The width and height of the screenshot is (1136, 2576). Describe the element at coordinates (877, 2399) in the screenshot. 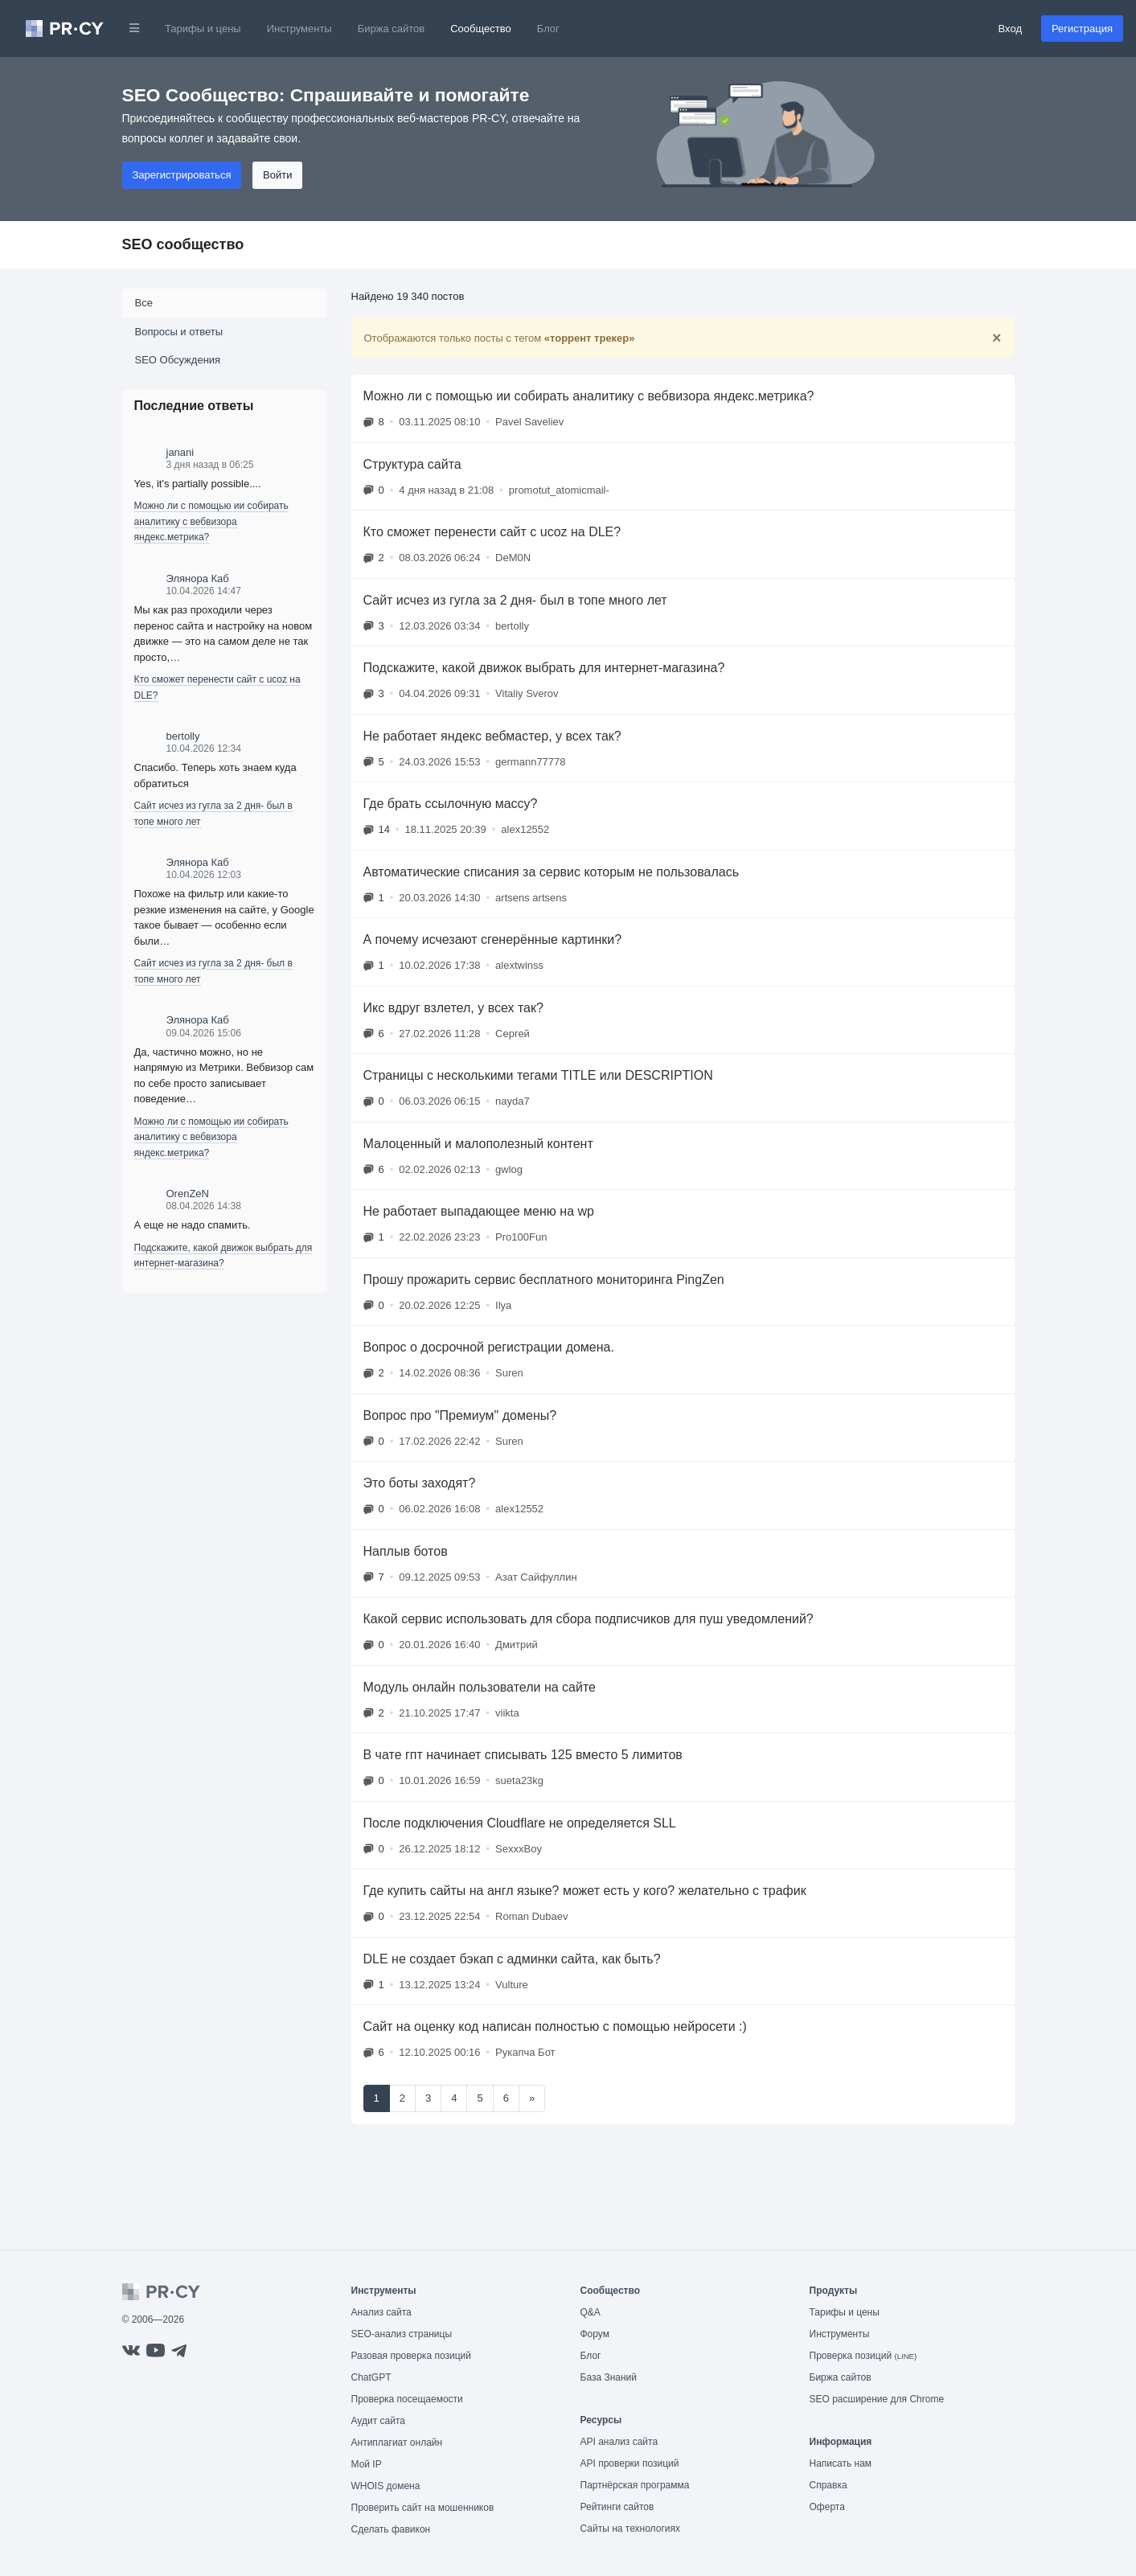

I see `SEO расширение для Chrome` at that location.